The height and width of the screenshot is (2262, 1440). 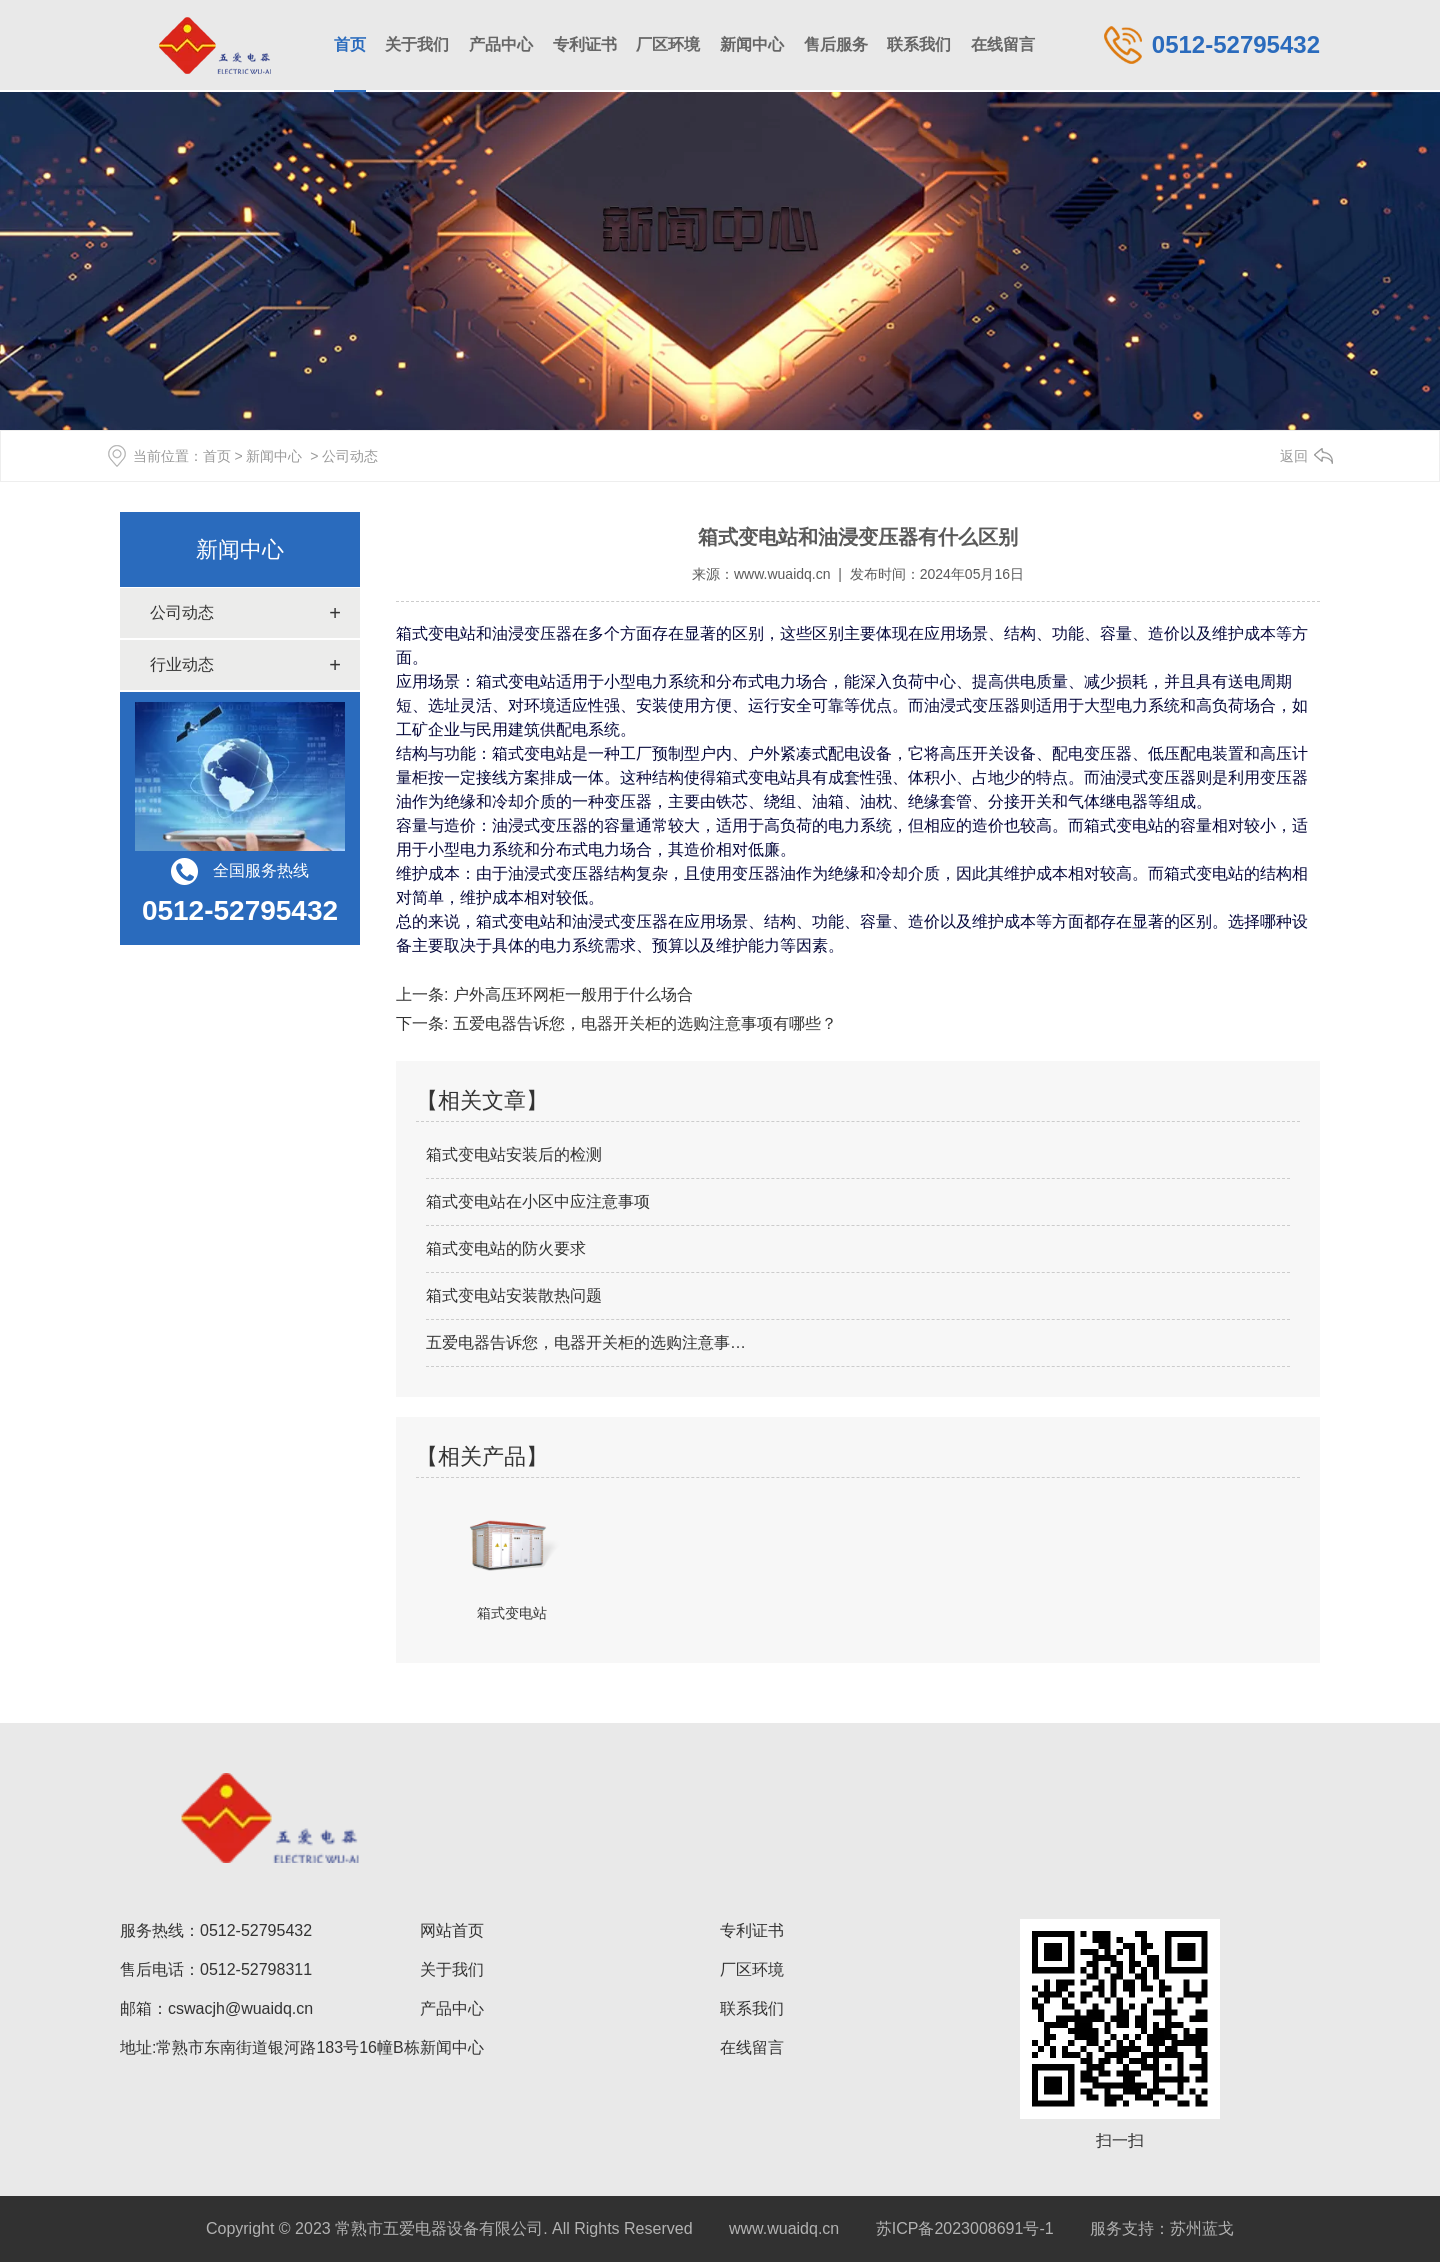 I want to click on 新闻中心, so click(x=752, y=44).